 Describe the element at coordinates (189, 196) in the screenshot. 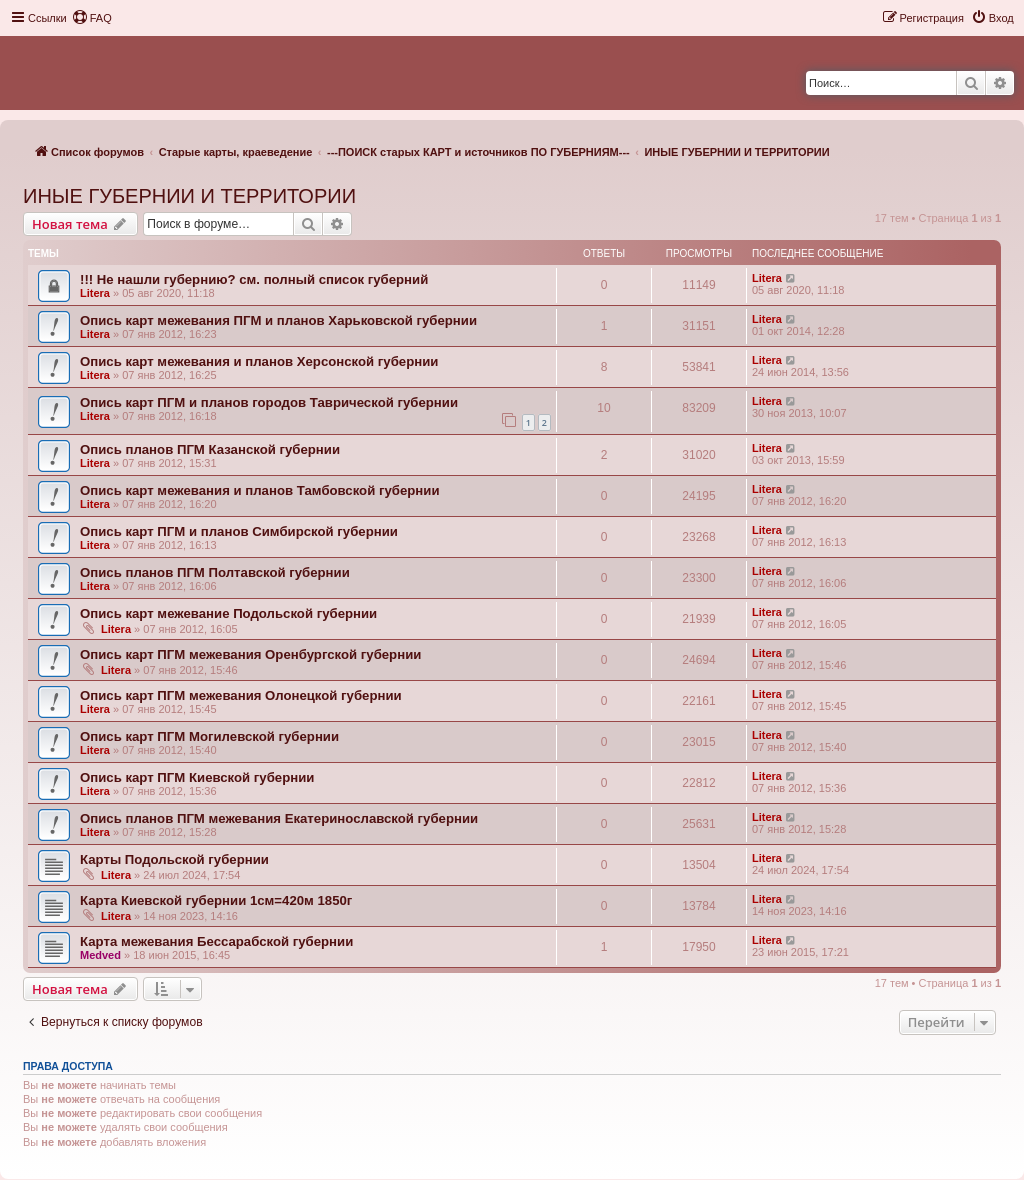

I see `ИНЫЕ ГУБЕРНИИ И ТЕРРИТОРИИ` at that location.